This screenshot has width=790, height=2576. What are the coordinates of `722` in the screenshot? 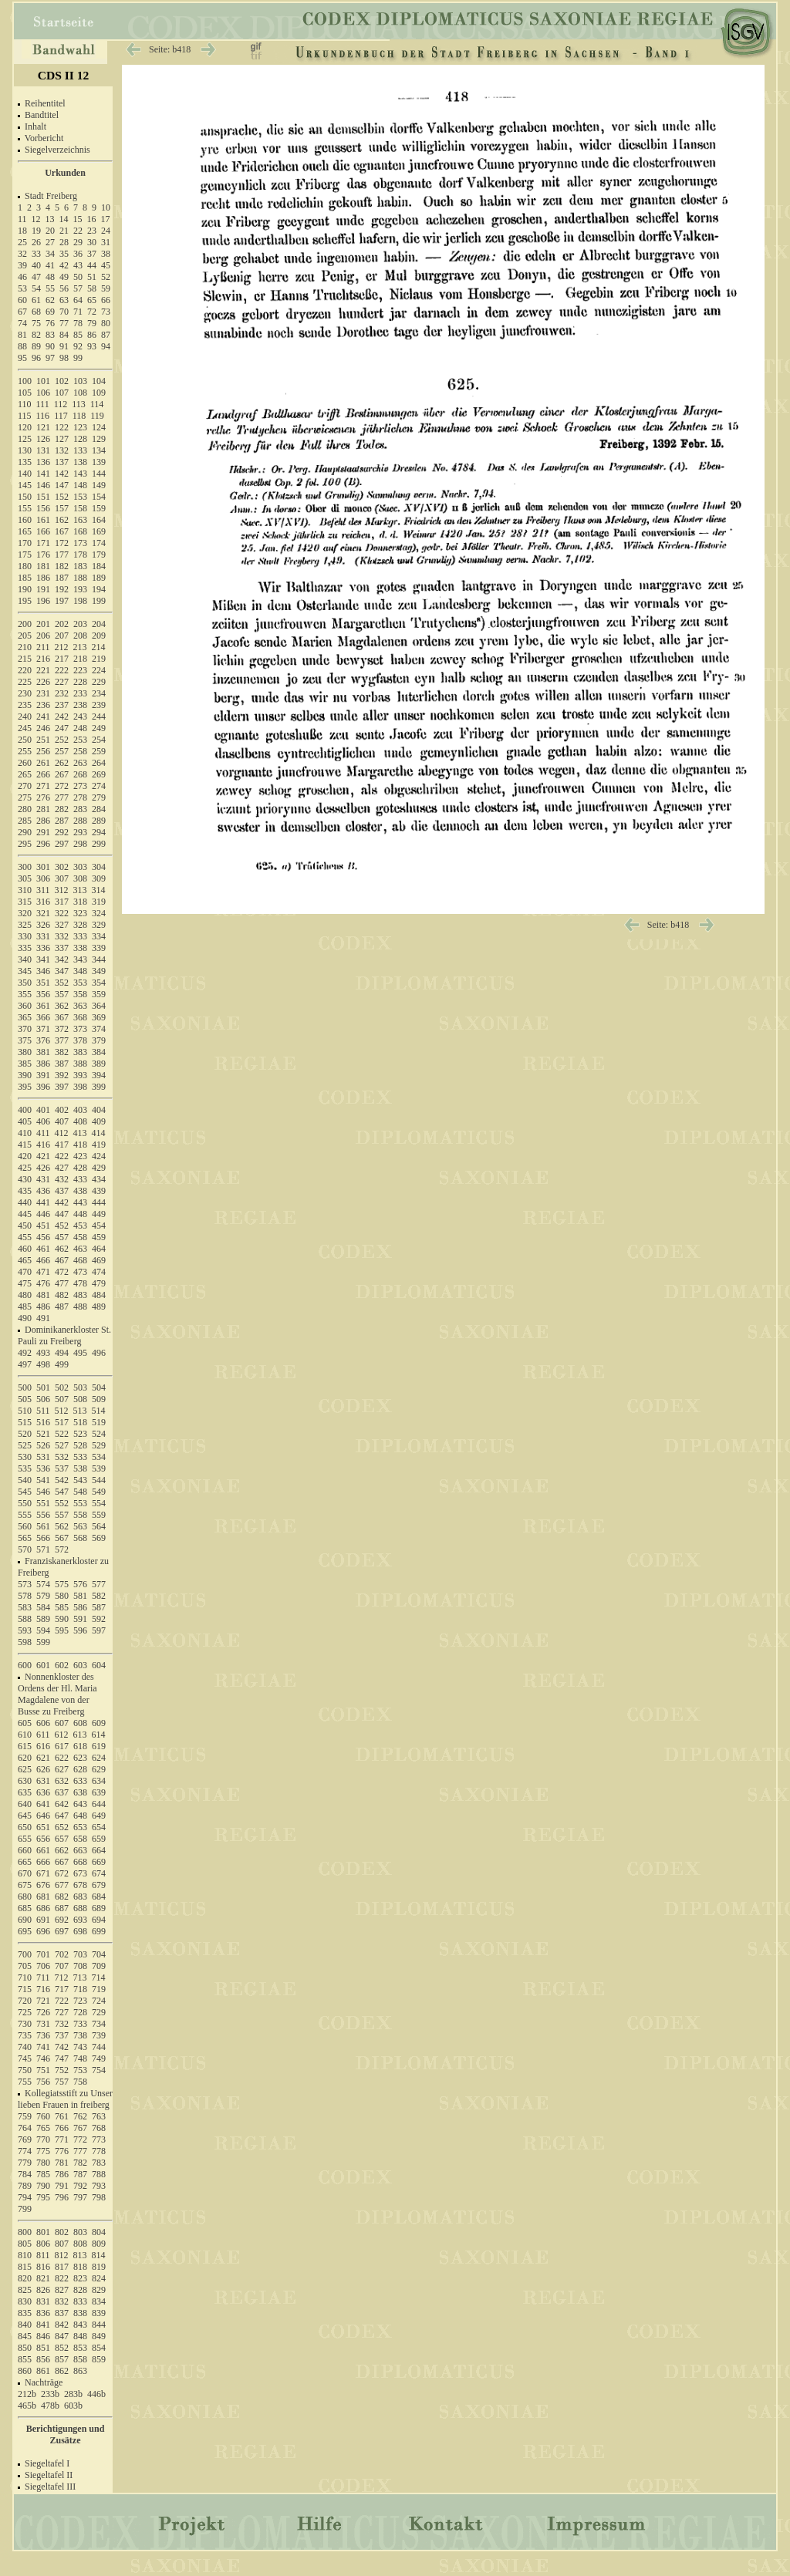 It's located at (62, 2000).